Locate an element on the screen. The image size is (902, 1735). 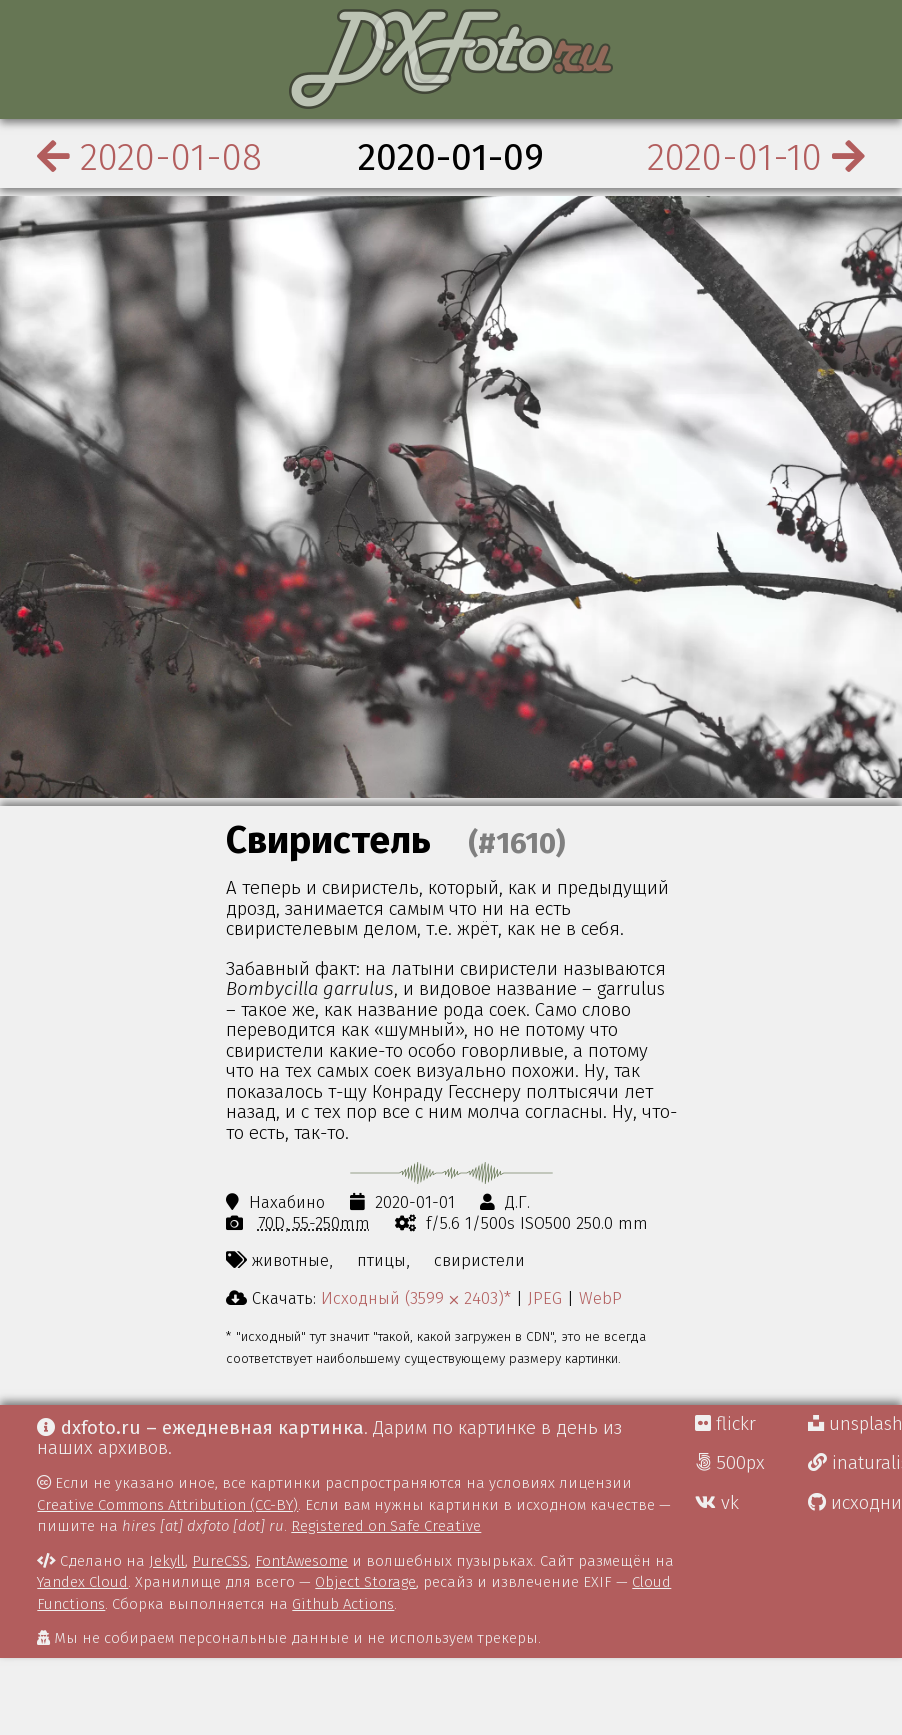
flickr is located at coordinates (725, 1424).